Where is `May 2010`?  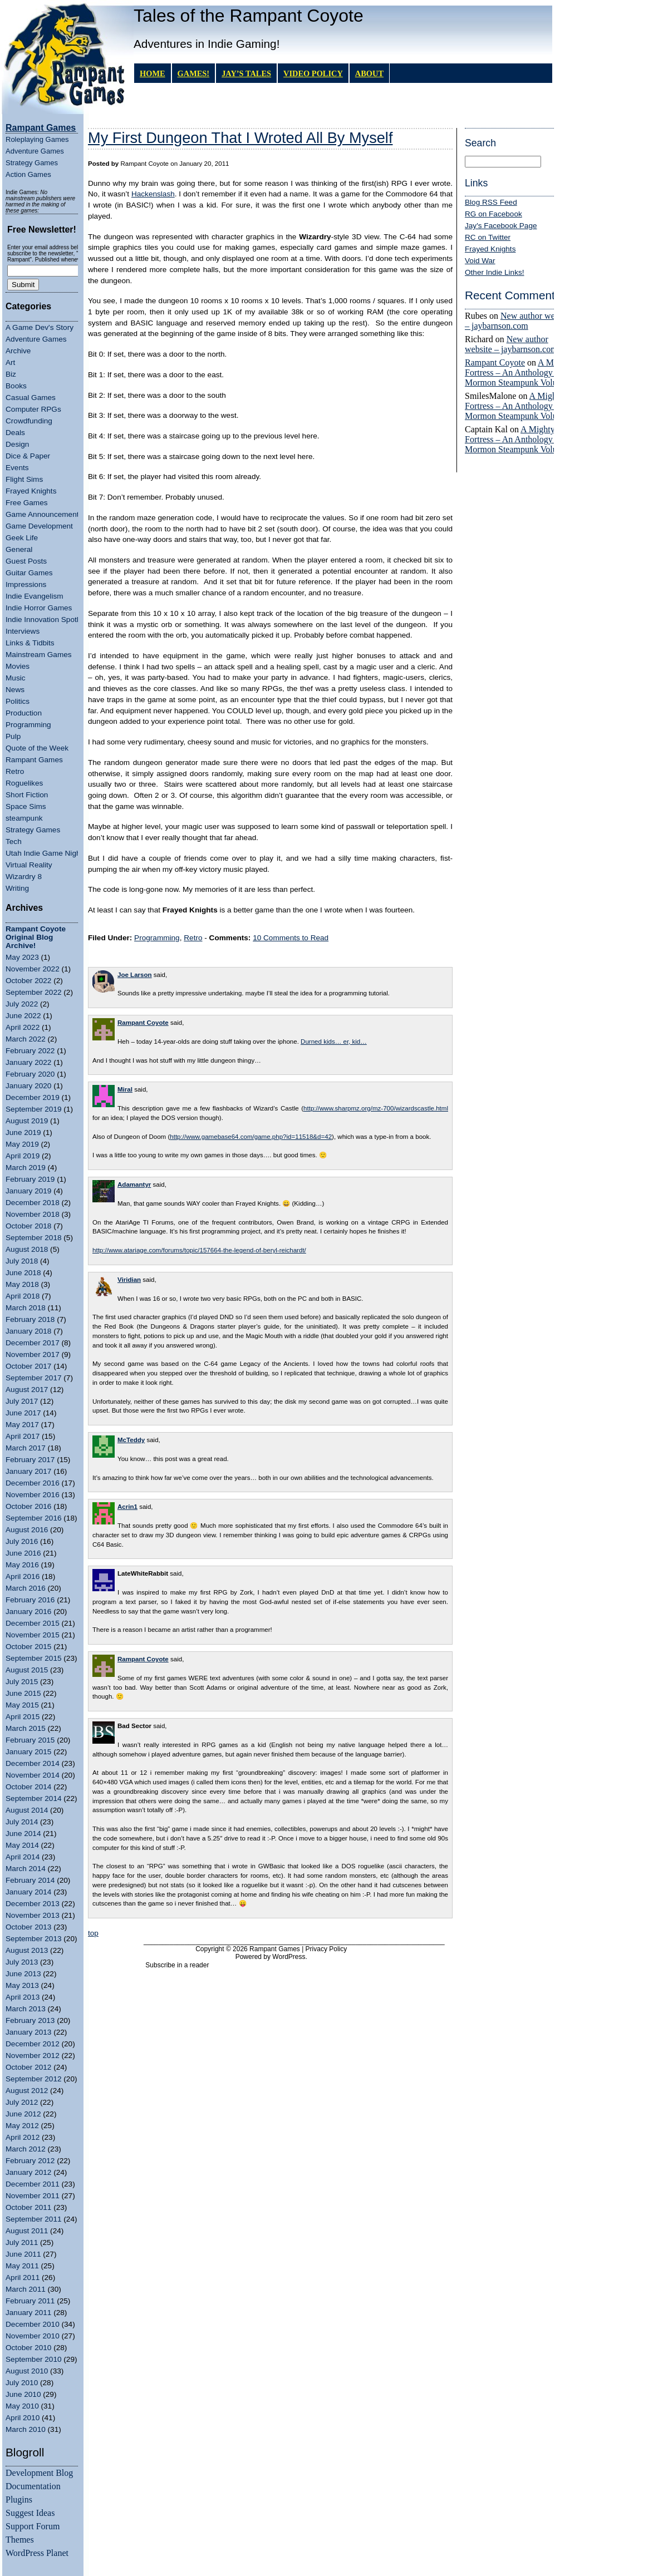 May 2010 is located at coordinates (22, 2406).